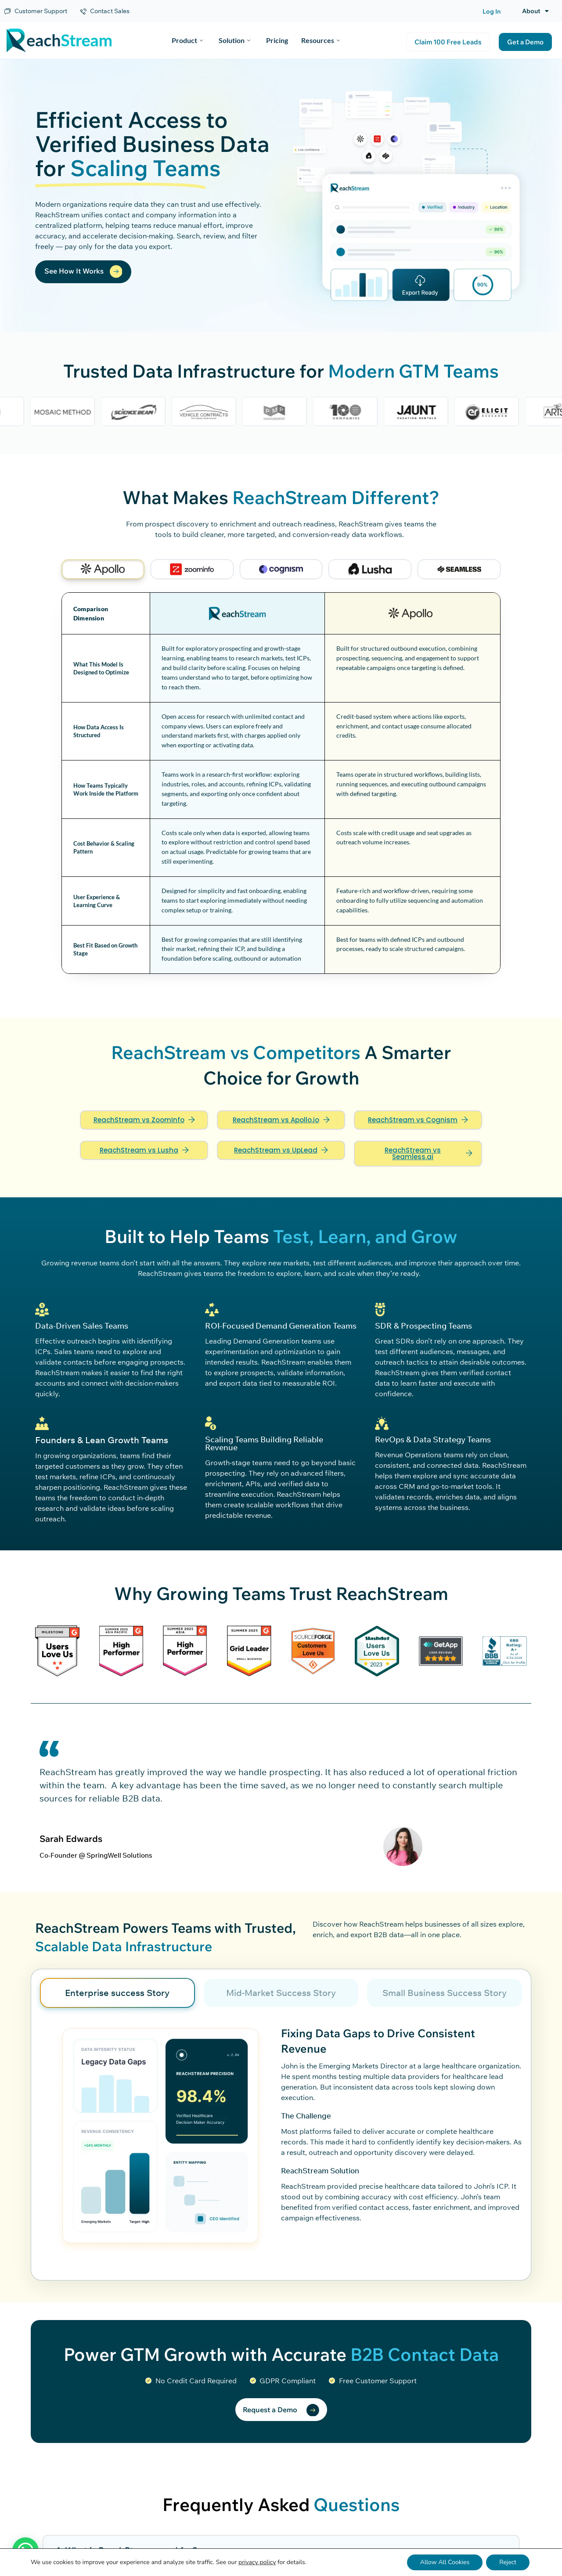 The width and height of the screenshot is (562, 2576). I want to click on Pricing, so click(277, 40).